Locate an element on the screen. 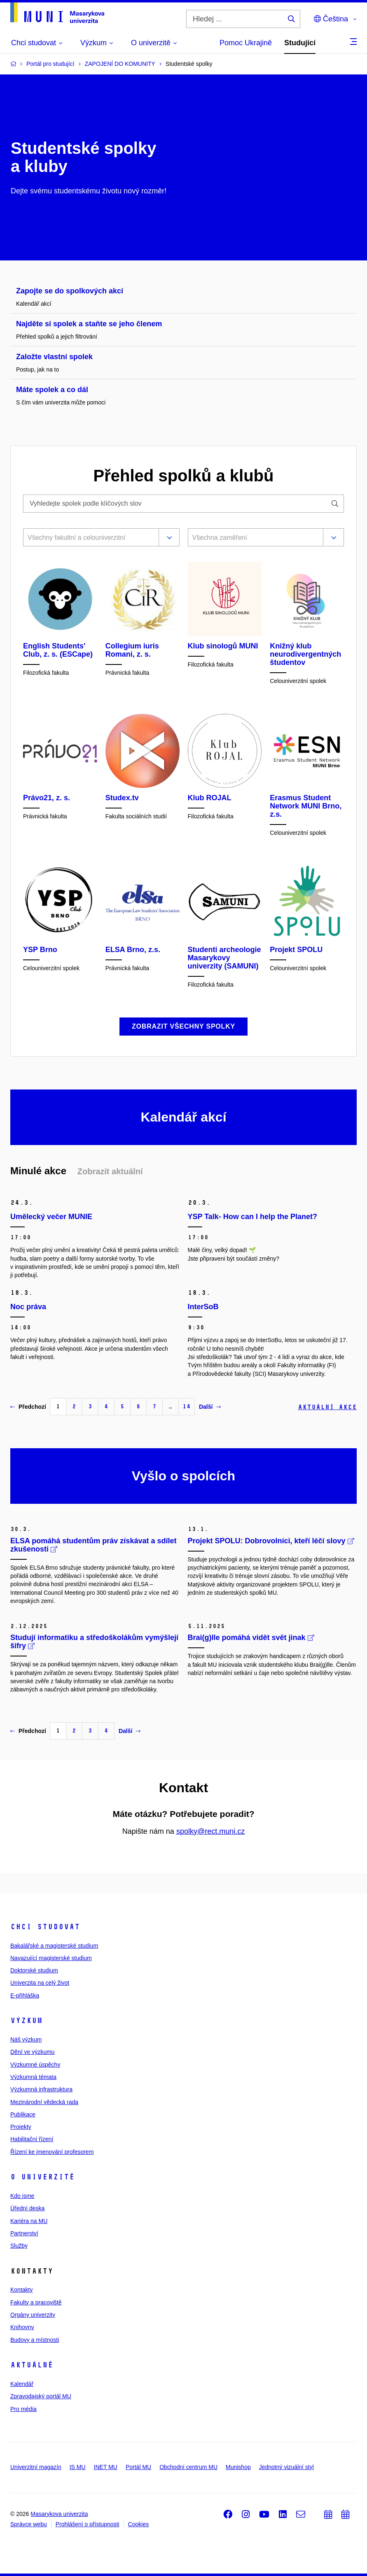  Publikace is located at coordinates (22, 2114).